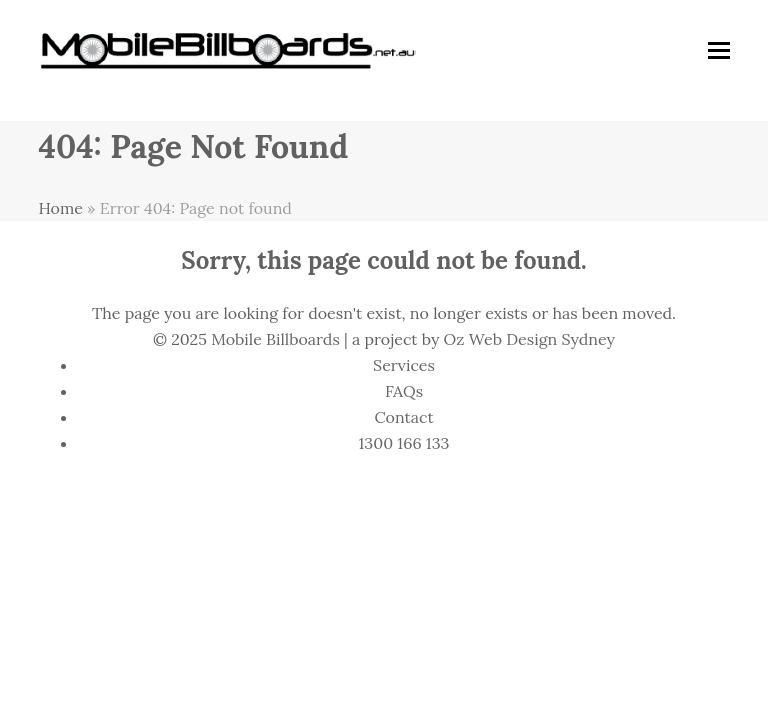 The image size is (768, 720). Describe the element at coordinates (275, 339) in the screenshot. I see `Mobile Billboards` at that location.